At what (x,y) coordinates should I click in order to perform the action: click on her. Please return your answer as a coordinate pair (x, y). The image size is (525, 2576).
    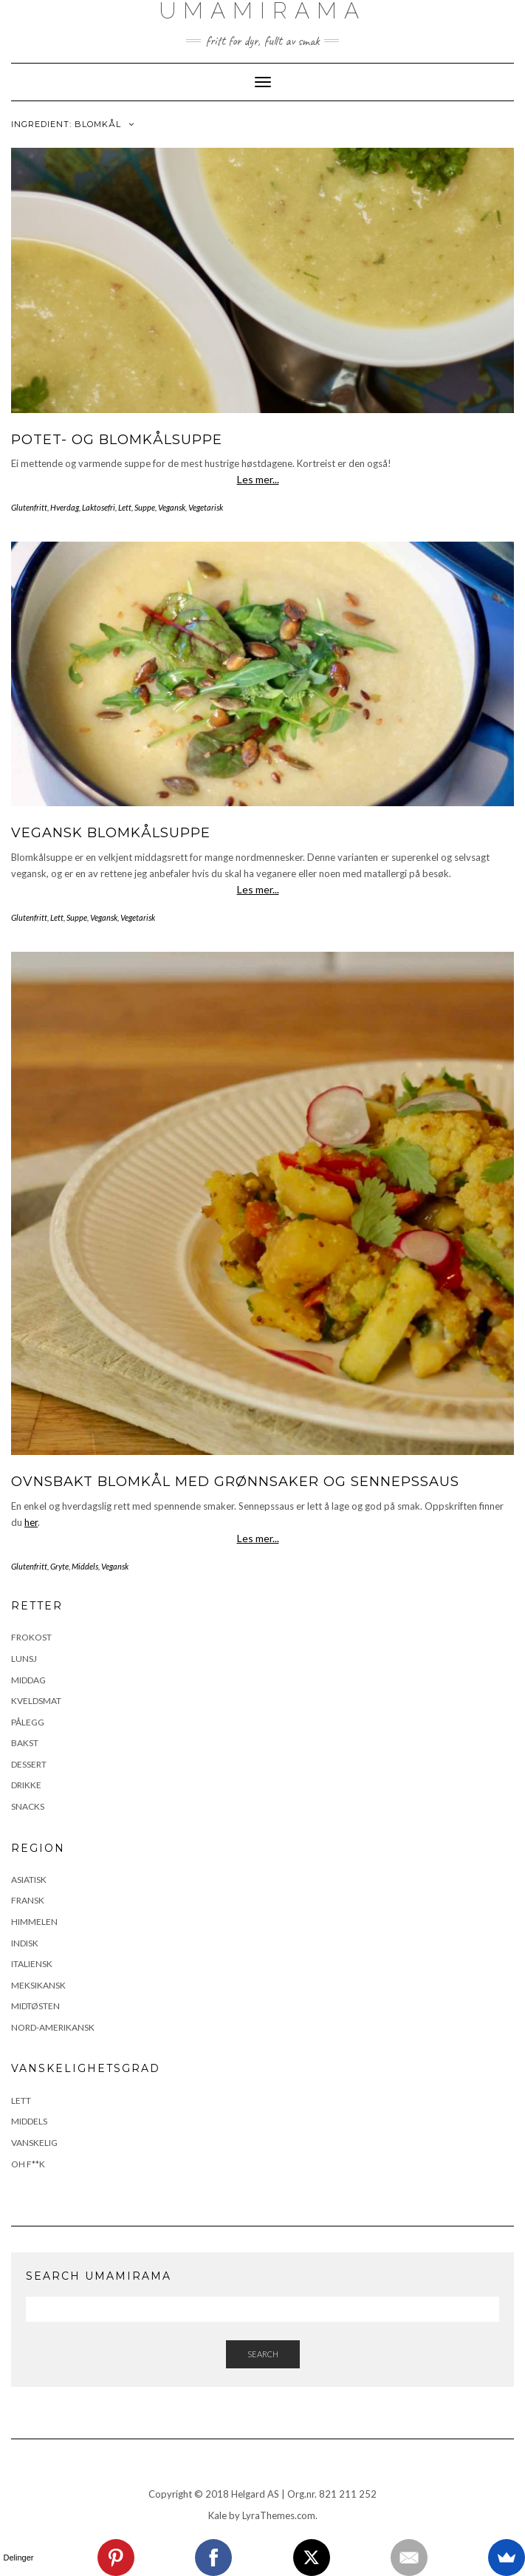
    Looking at the image, I should click on (31, 1522).